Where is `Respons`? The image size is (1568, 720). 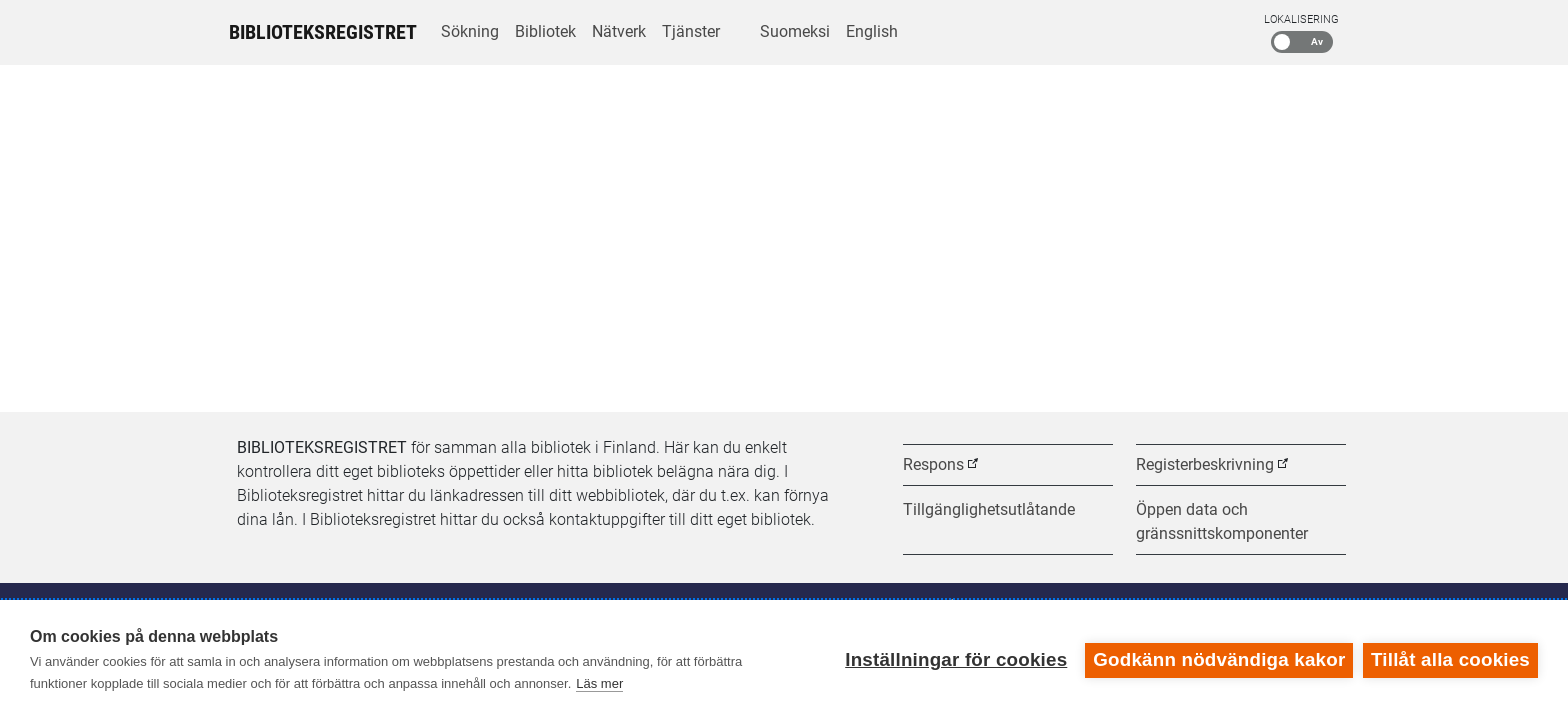 Respons is located at coordinates (933, 464).